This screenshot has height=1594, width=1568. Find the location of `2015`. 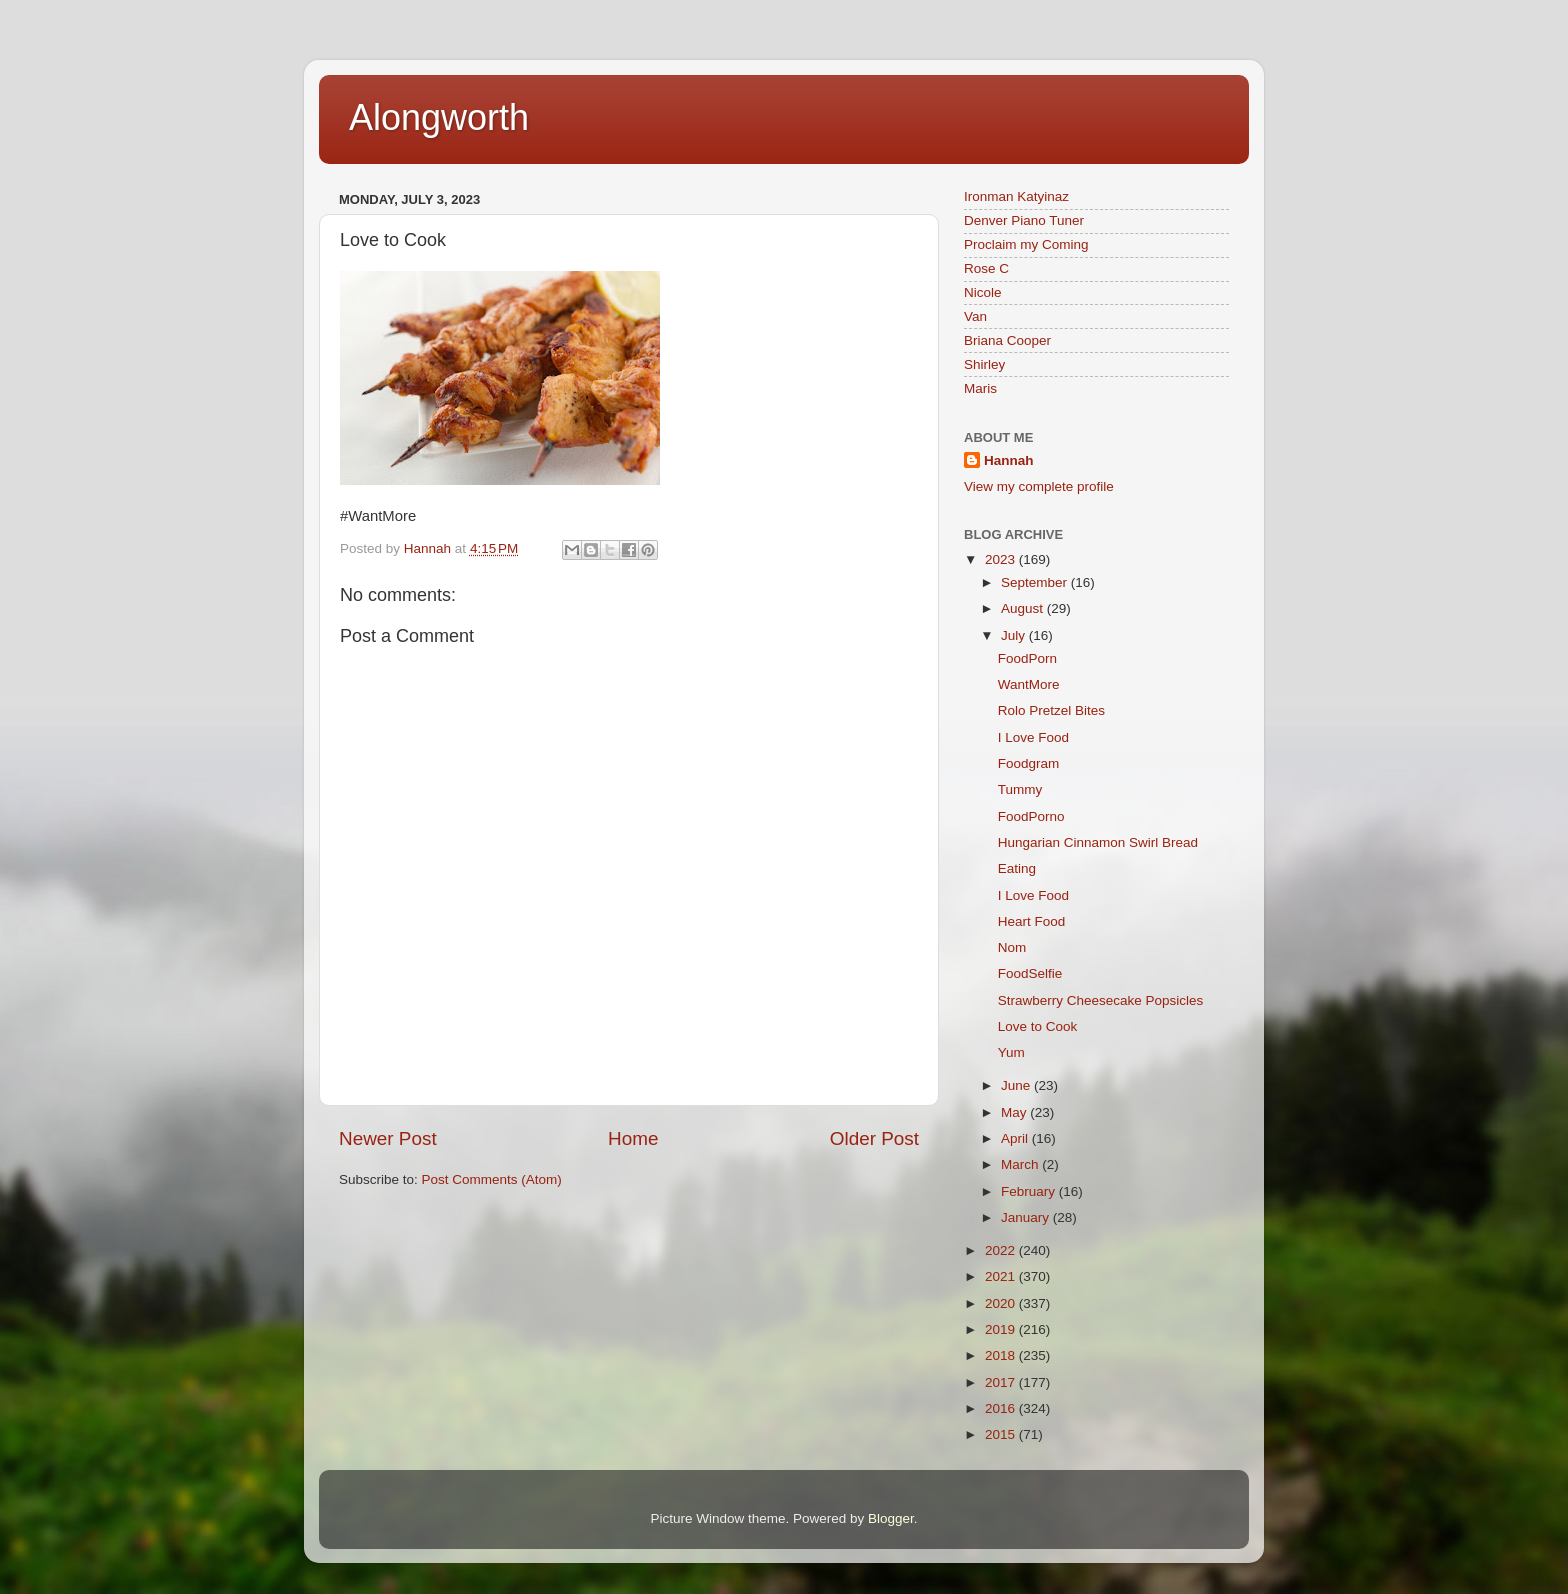

2015 is located at coordinates (1002, 1434).